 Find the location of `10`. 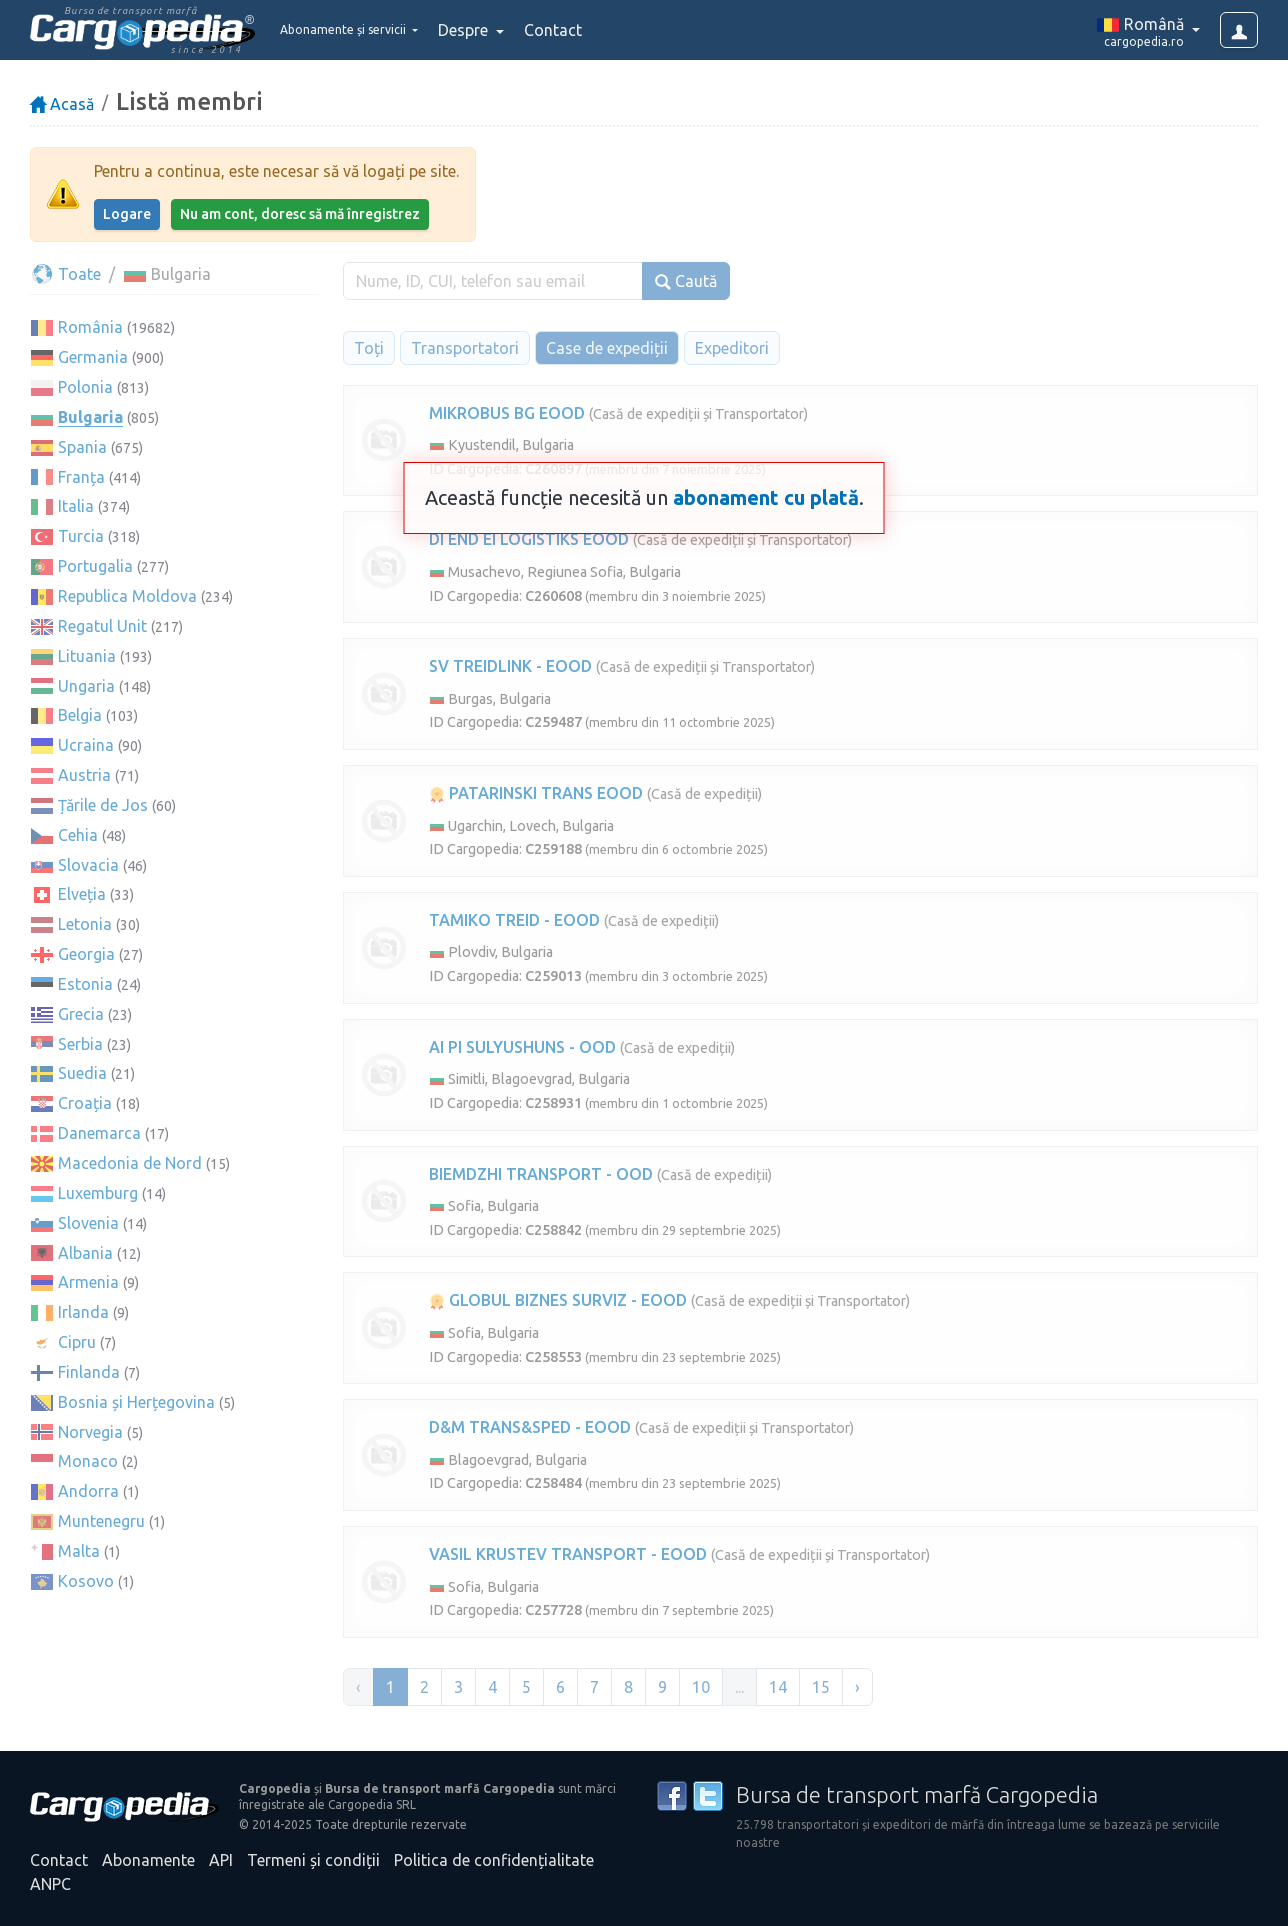

10 is located at coordinates (701, 1687).